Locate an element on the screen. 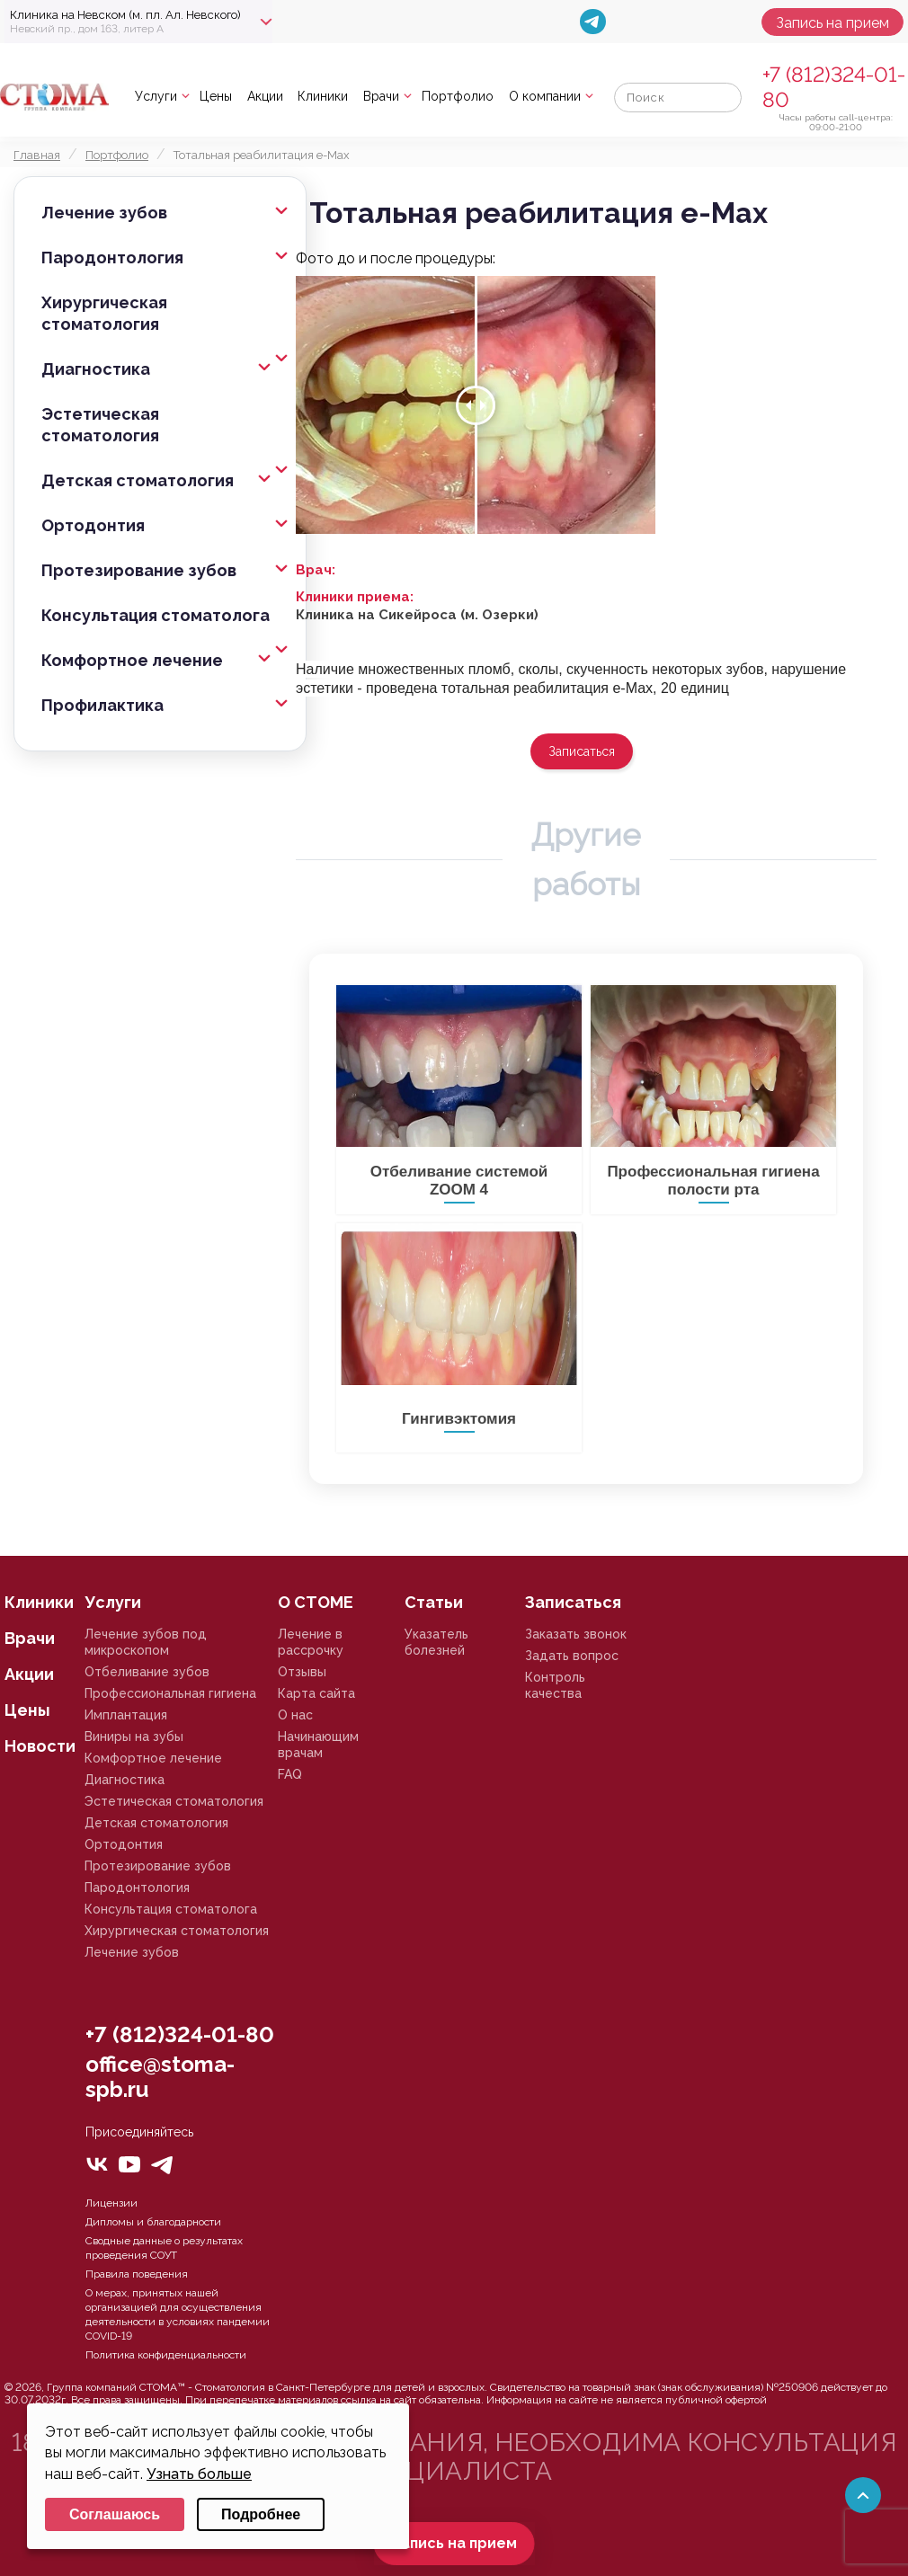  FAQ is located at coordinates (290, 1774).